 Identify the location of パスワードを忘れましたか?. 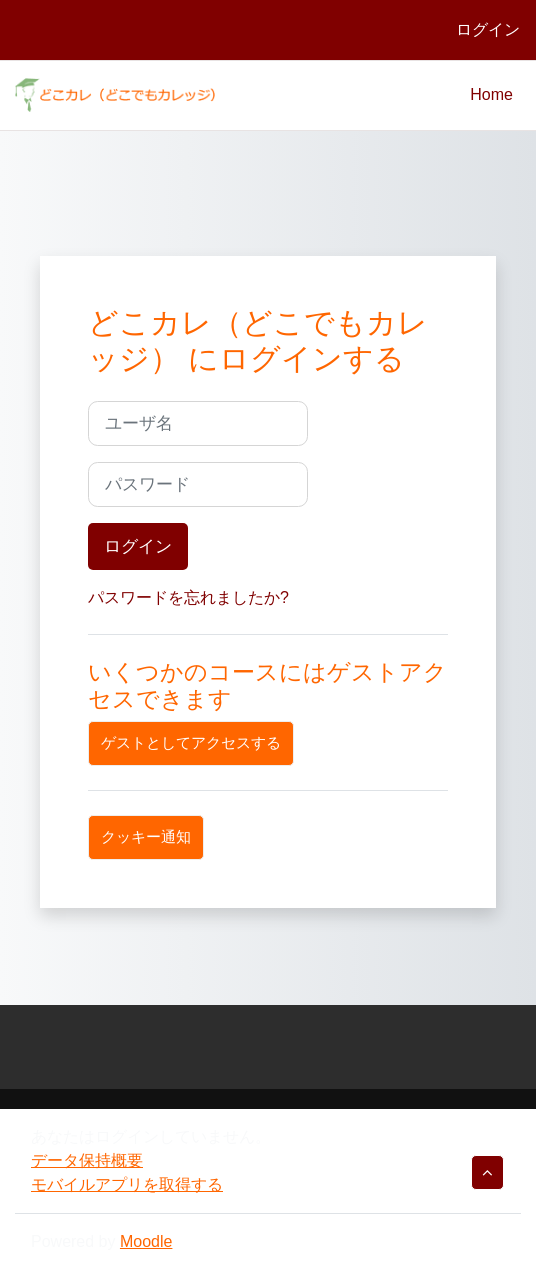
(188, 597).